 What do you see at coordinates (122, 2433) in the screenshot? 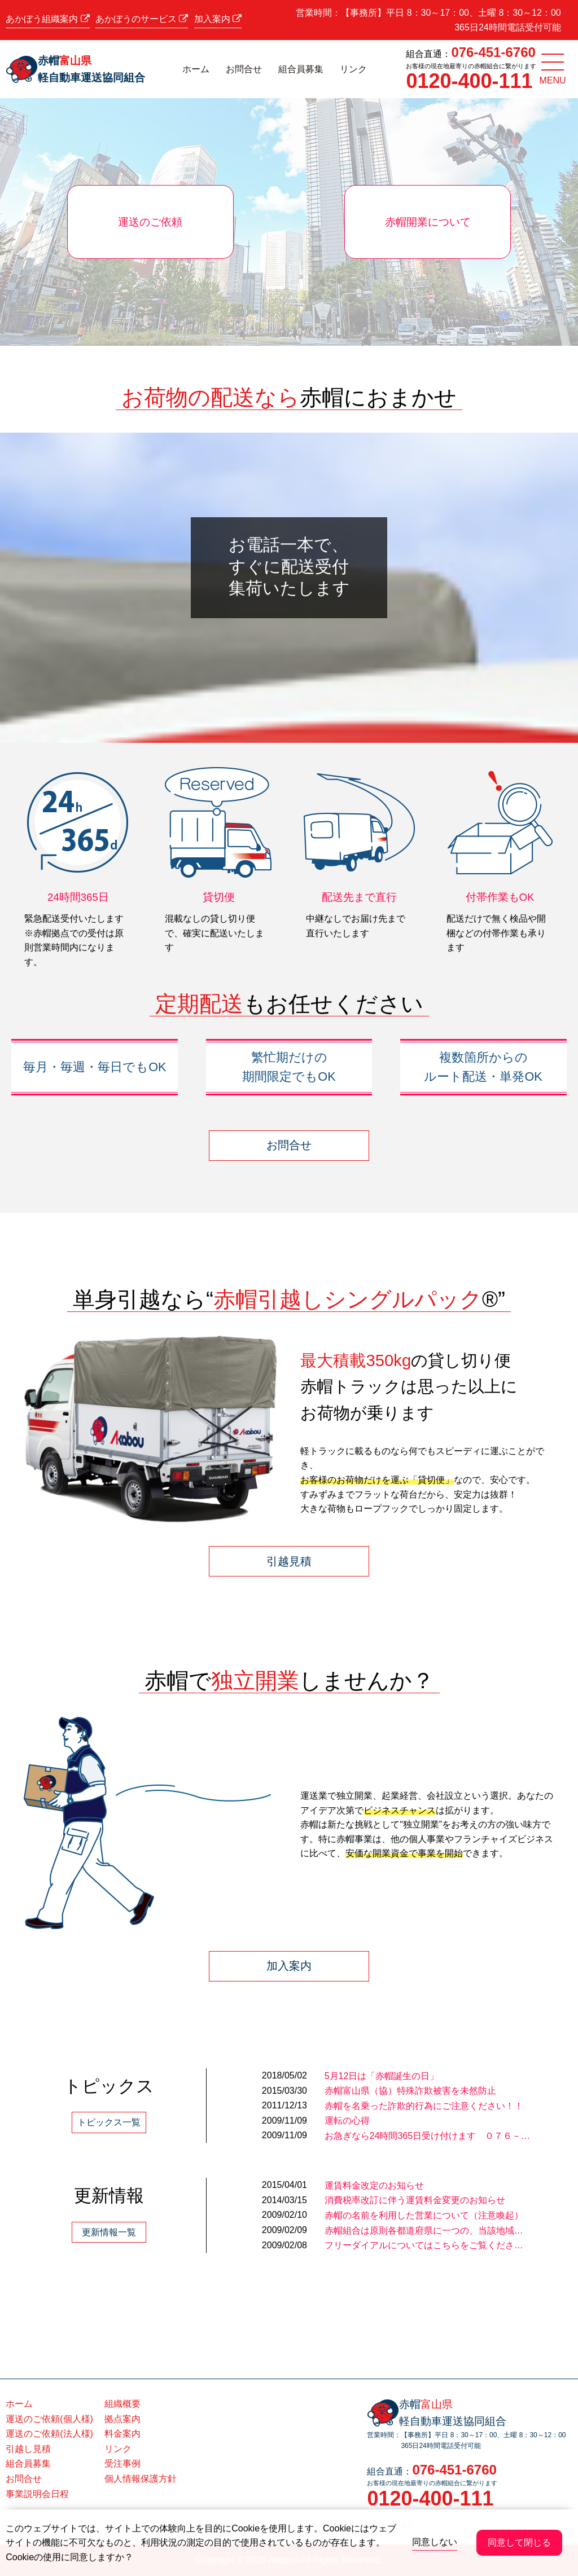
I see `料金案内` at bounding box center [122, 2433].